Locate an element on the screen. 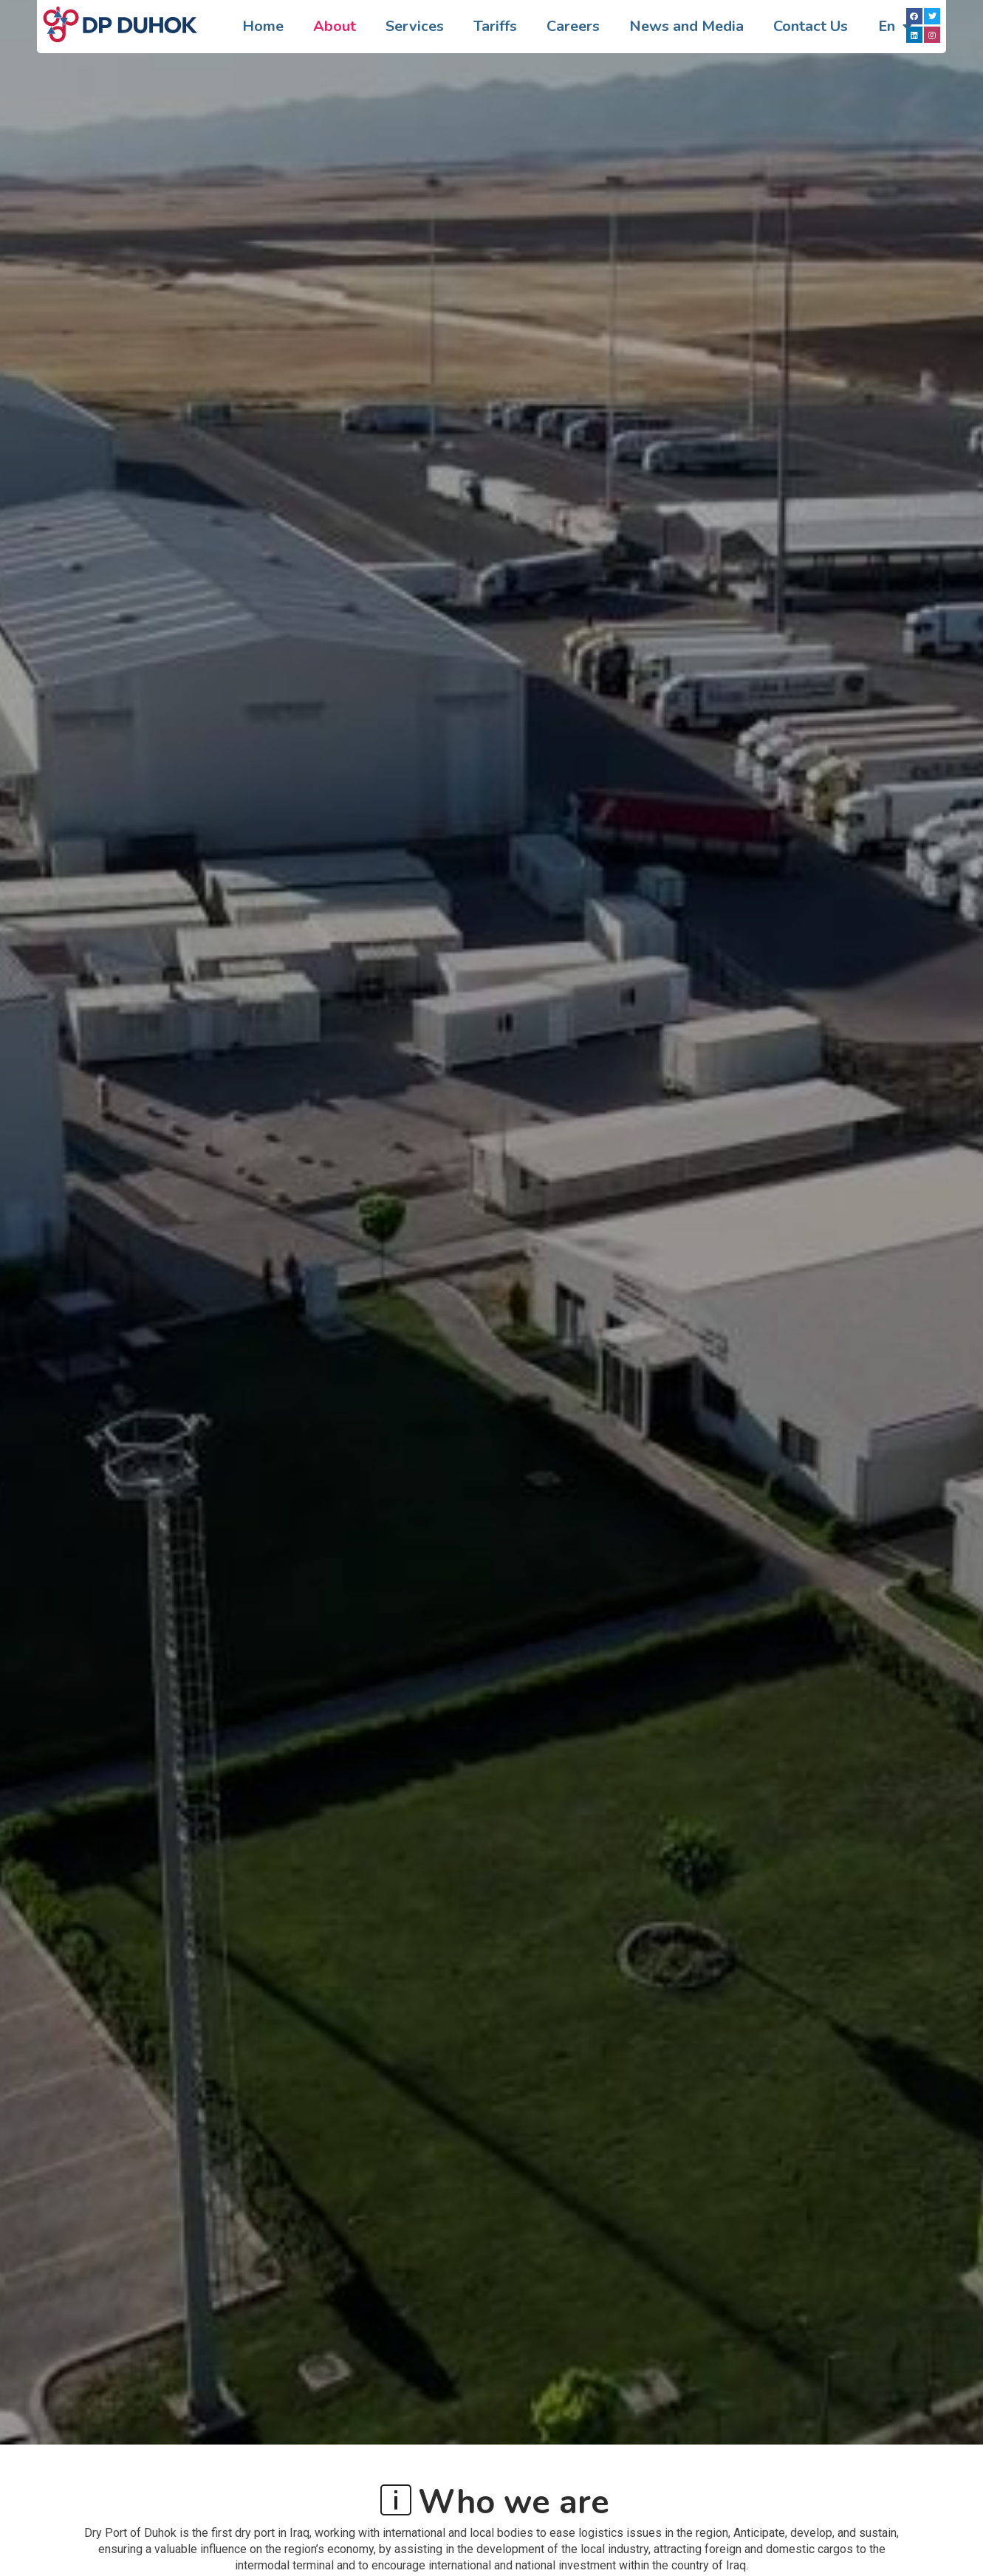 This screenshot has width=983, height=2576. Tariffs is located at coordinates (495, 26).